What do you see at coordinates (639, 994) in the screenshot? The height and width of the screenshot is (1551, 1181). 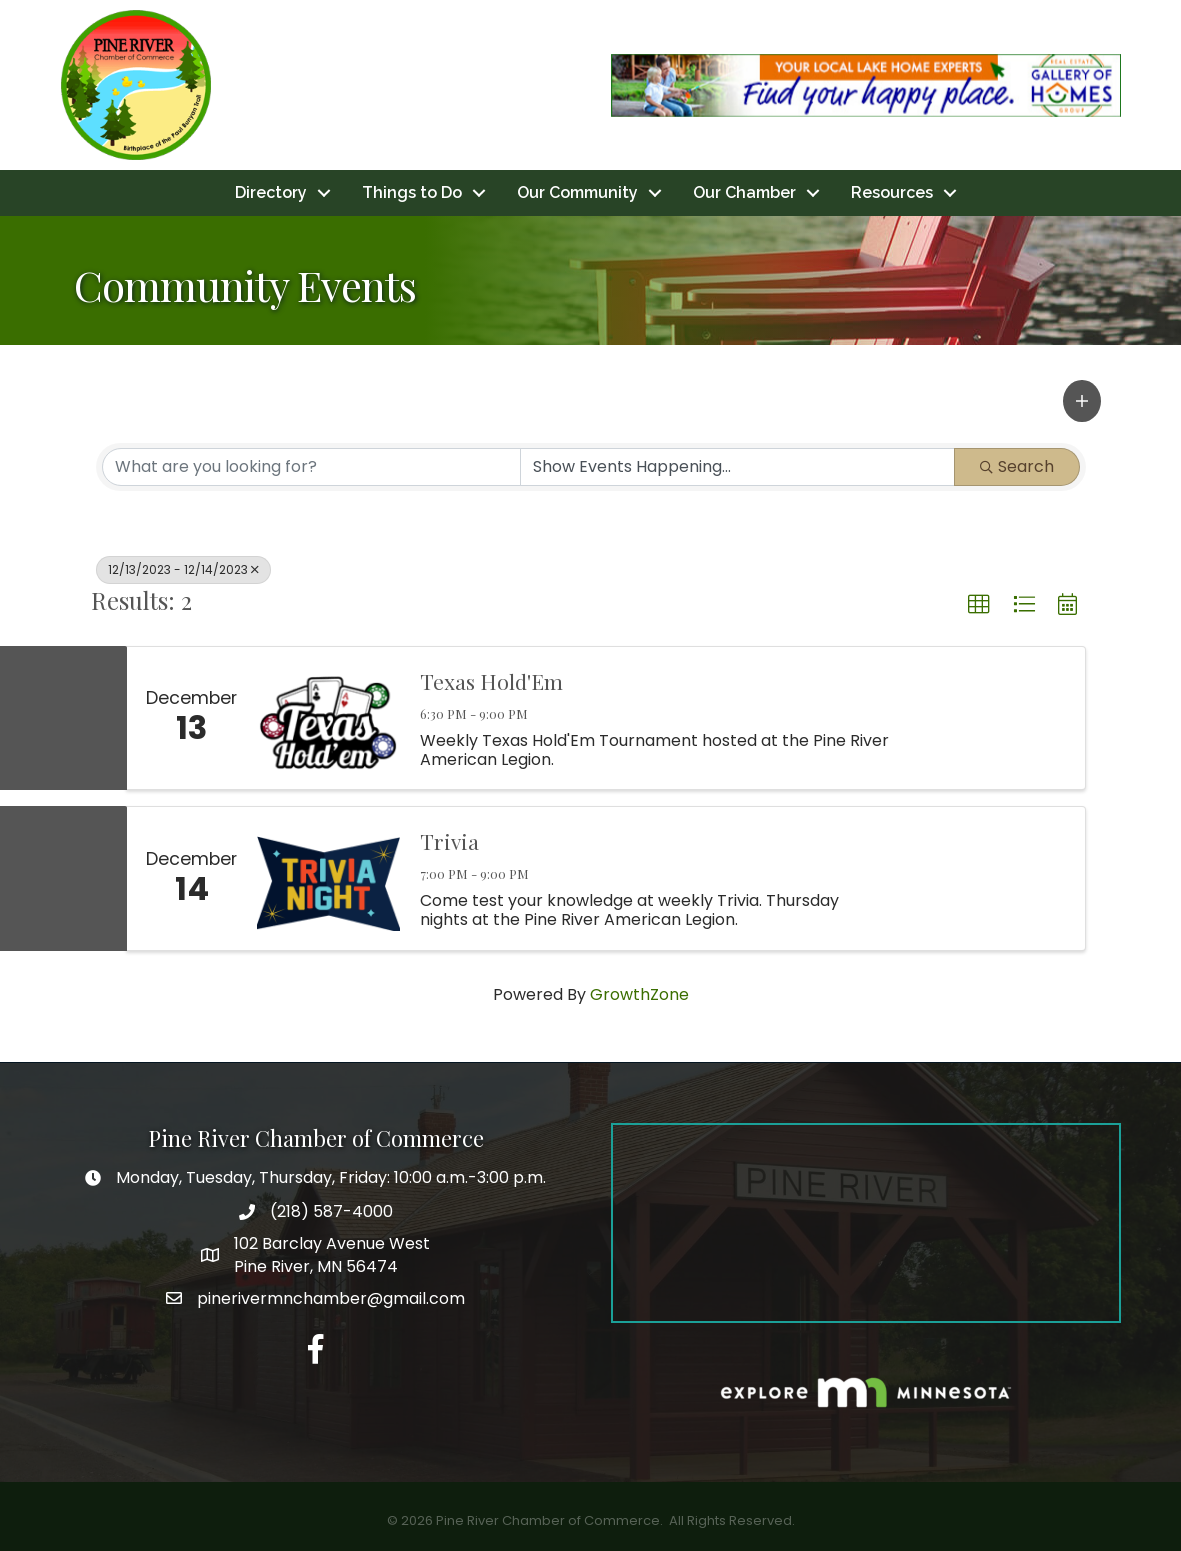 I see `GrowthZone` at bounding box center [639, 994].